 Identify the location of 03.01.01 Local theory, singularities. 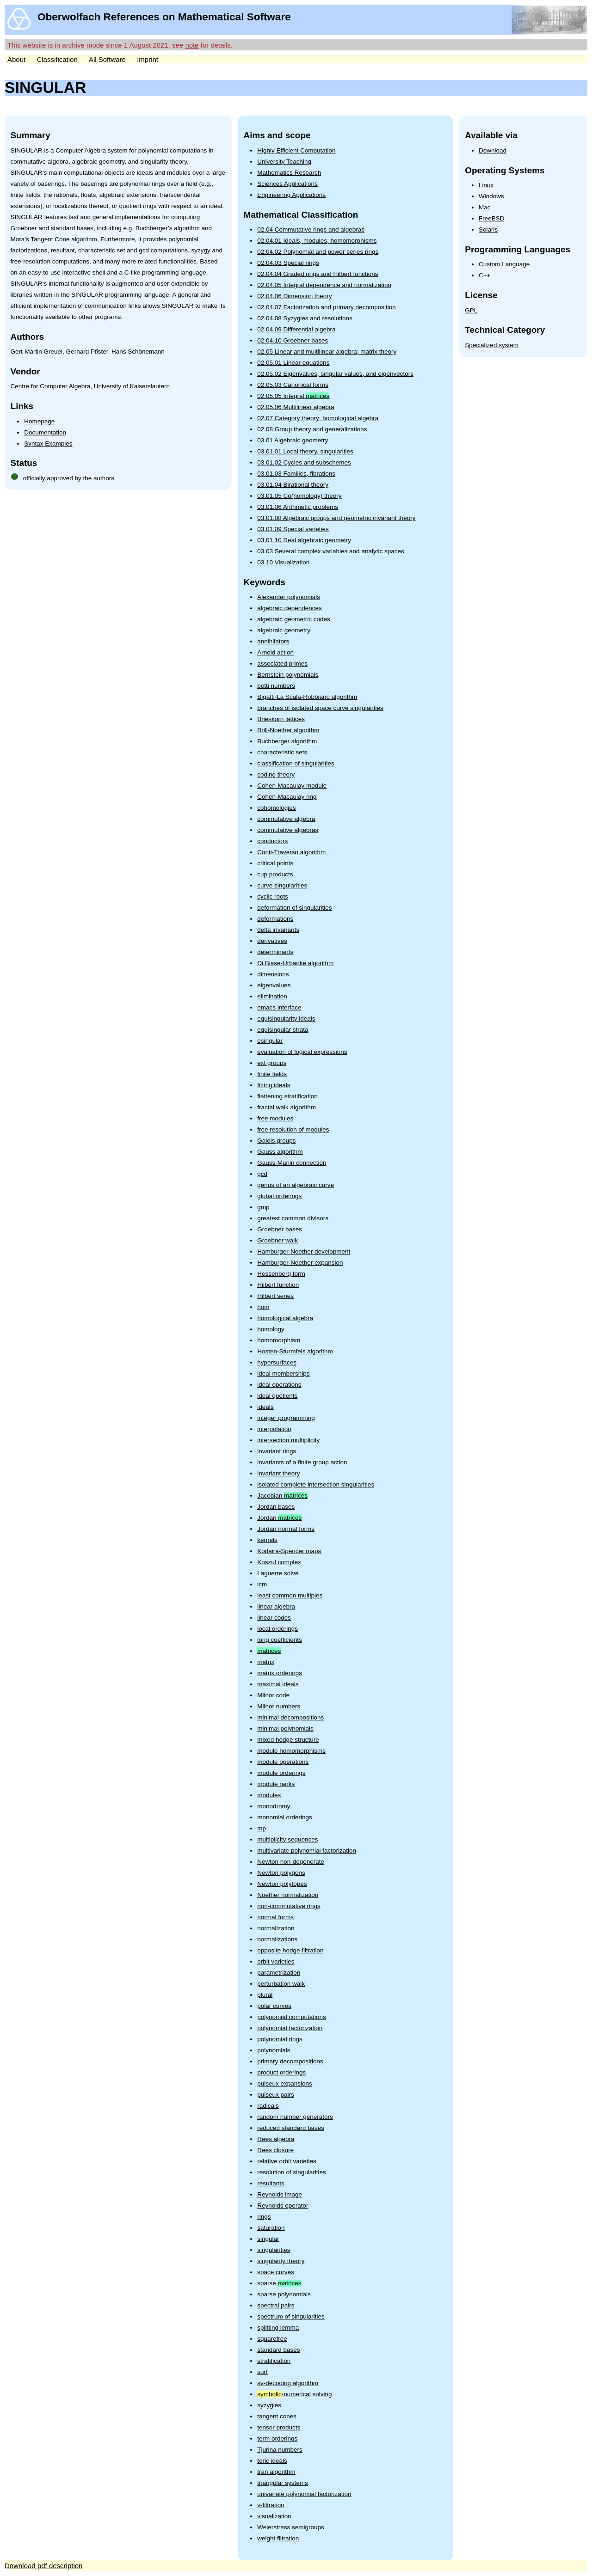
(305, 451).